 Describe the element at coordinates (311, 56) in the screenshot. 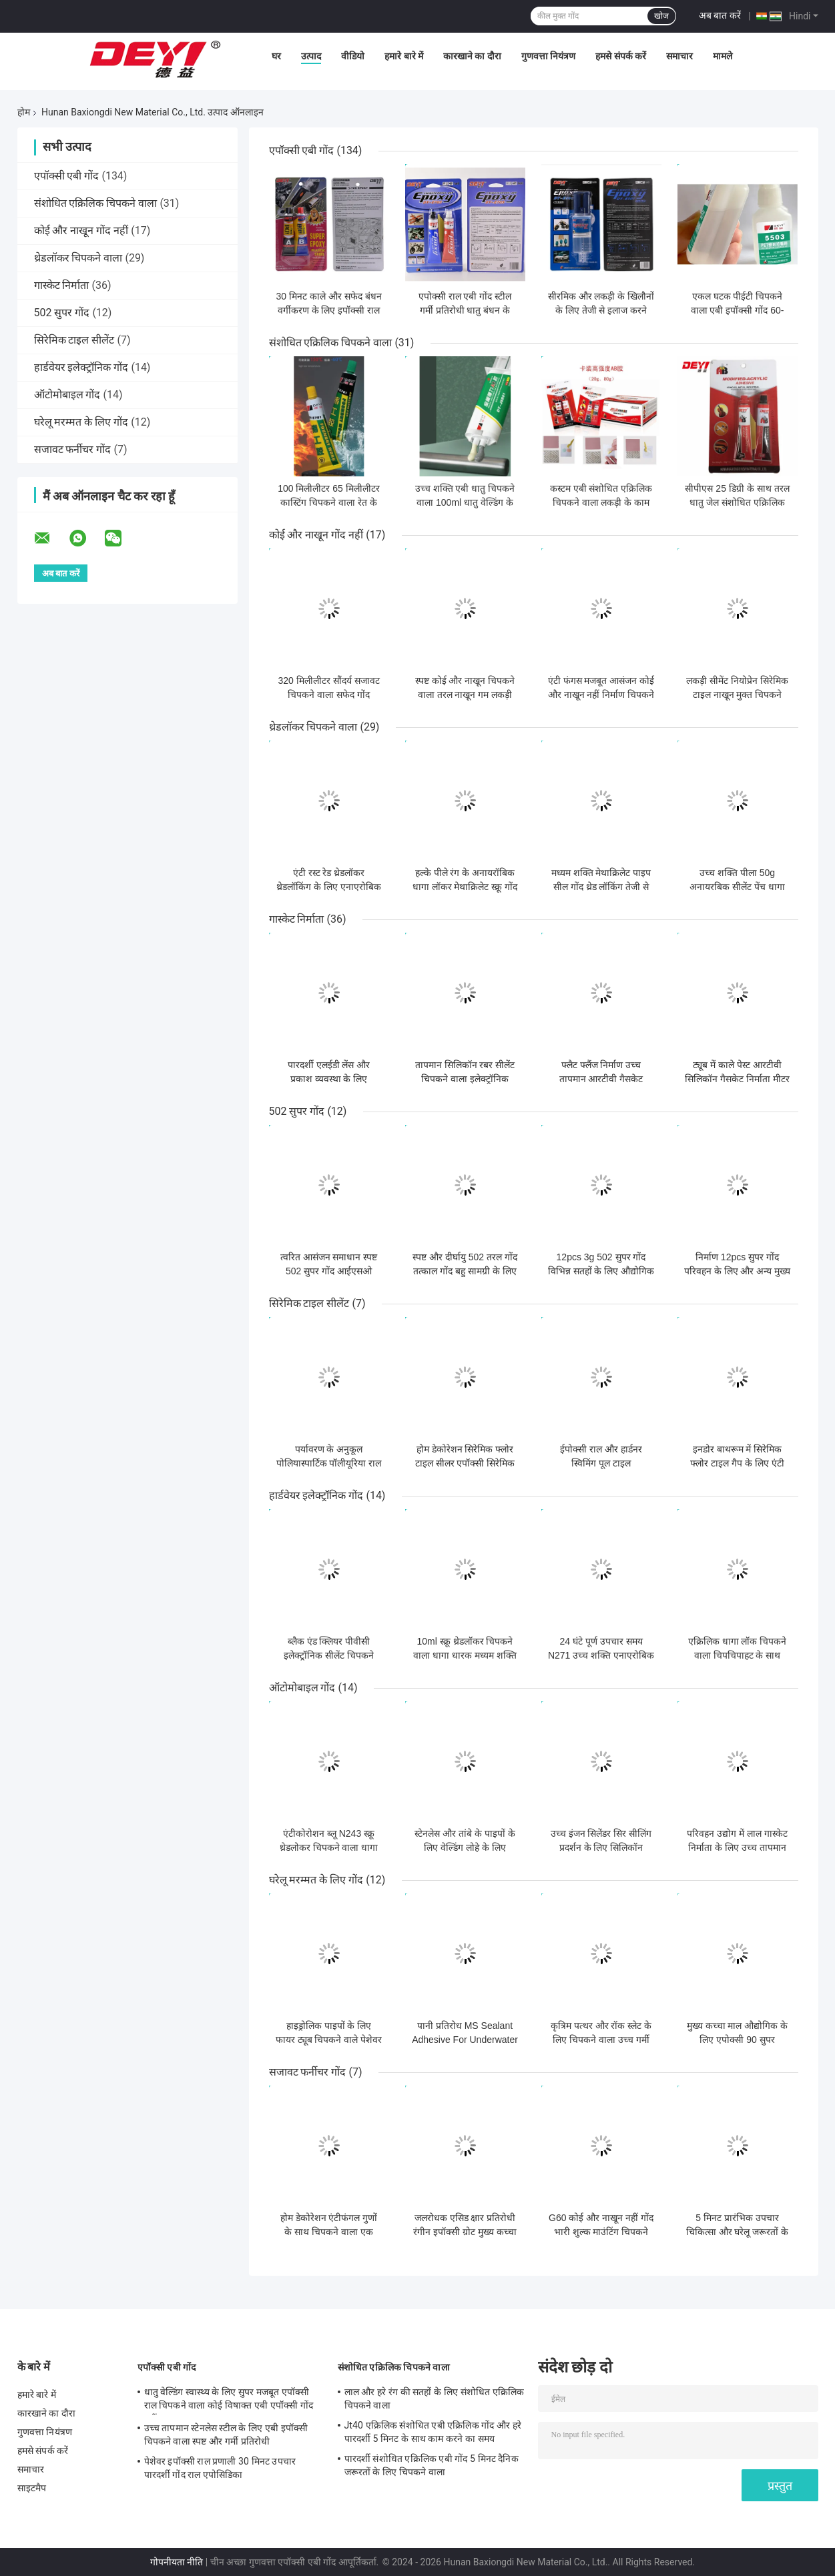

I see `उत्पाद` at that location.